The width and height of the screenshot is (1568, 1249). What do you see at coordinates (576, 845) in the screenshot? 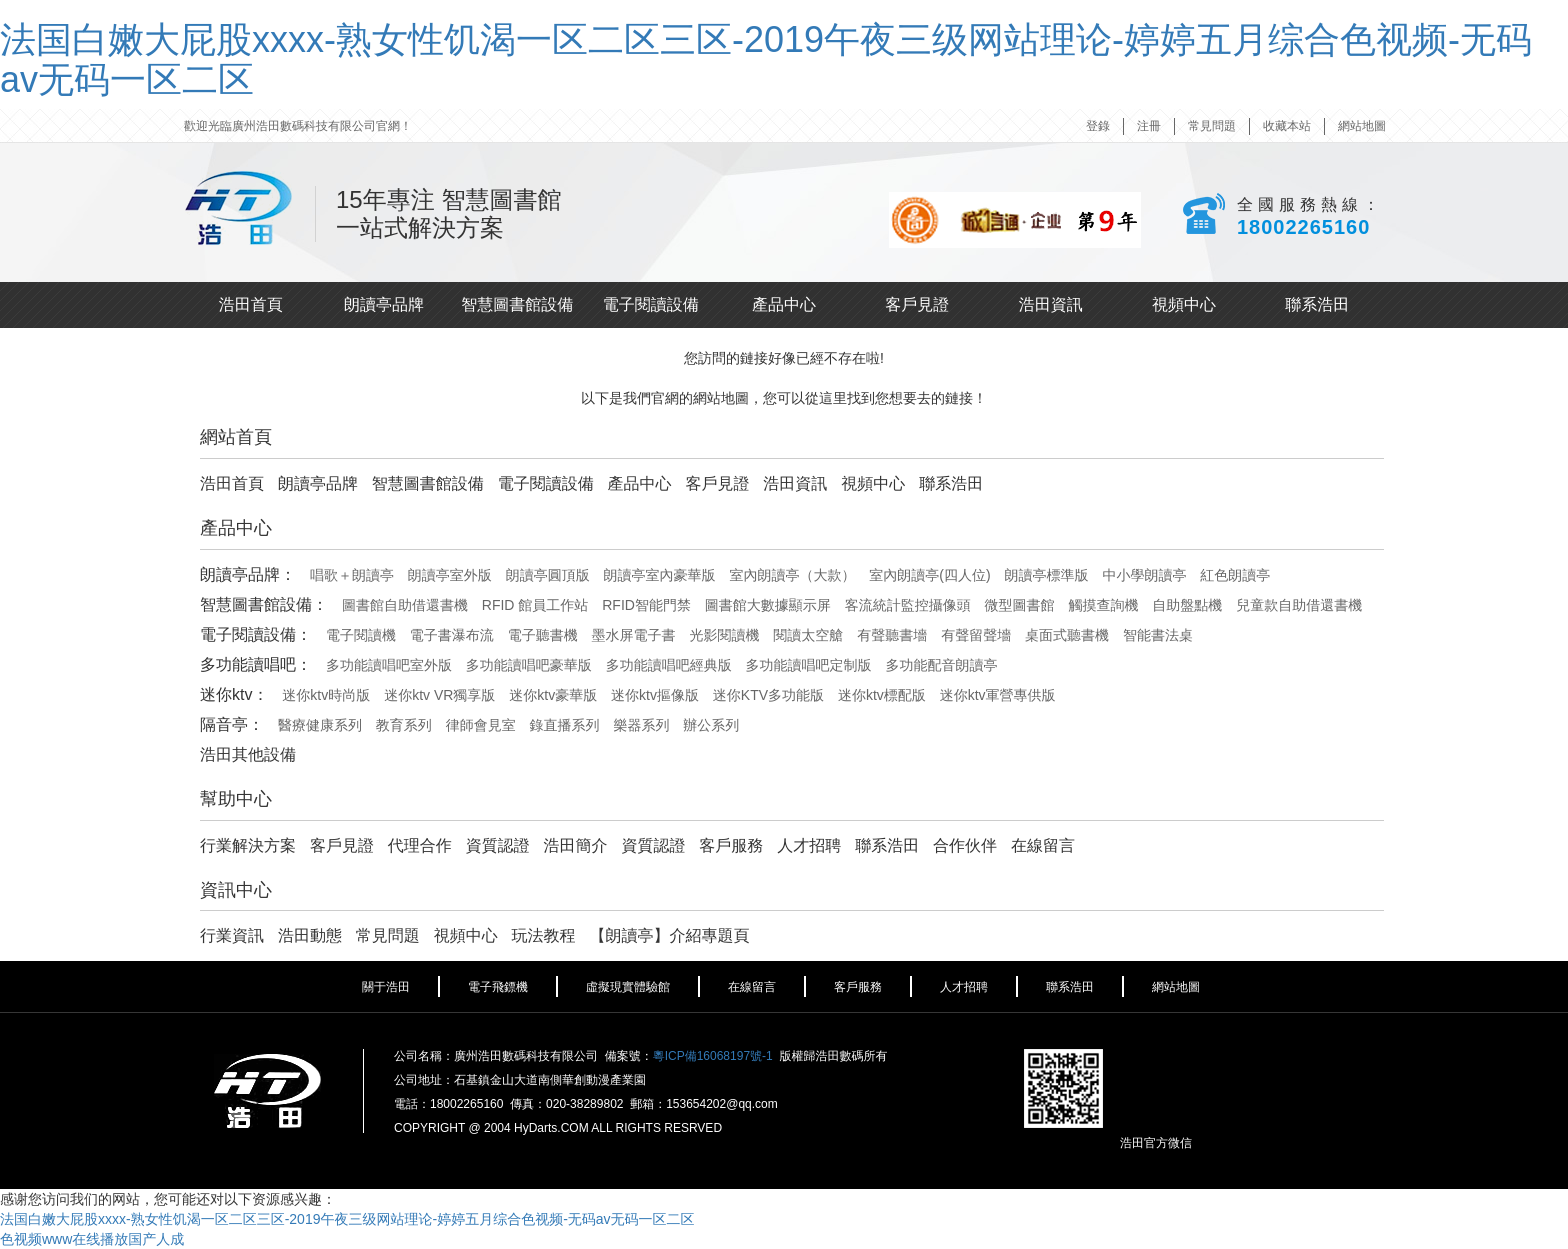
I see `浩田簡介` at bounding box center [576, 845].